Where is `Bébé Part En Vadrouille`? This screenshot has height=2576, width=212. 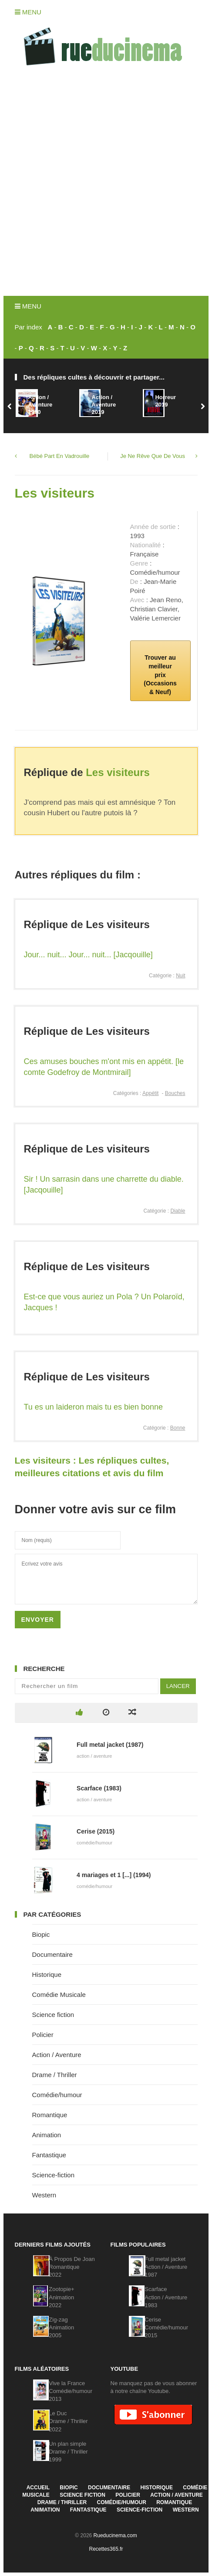
Bébé Part En Vadrouille is located at coordinates (60, 456).